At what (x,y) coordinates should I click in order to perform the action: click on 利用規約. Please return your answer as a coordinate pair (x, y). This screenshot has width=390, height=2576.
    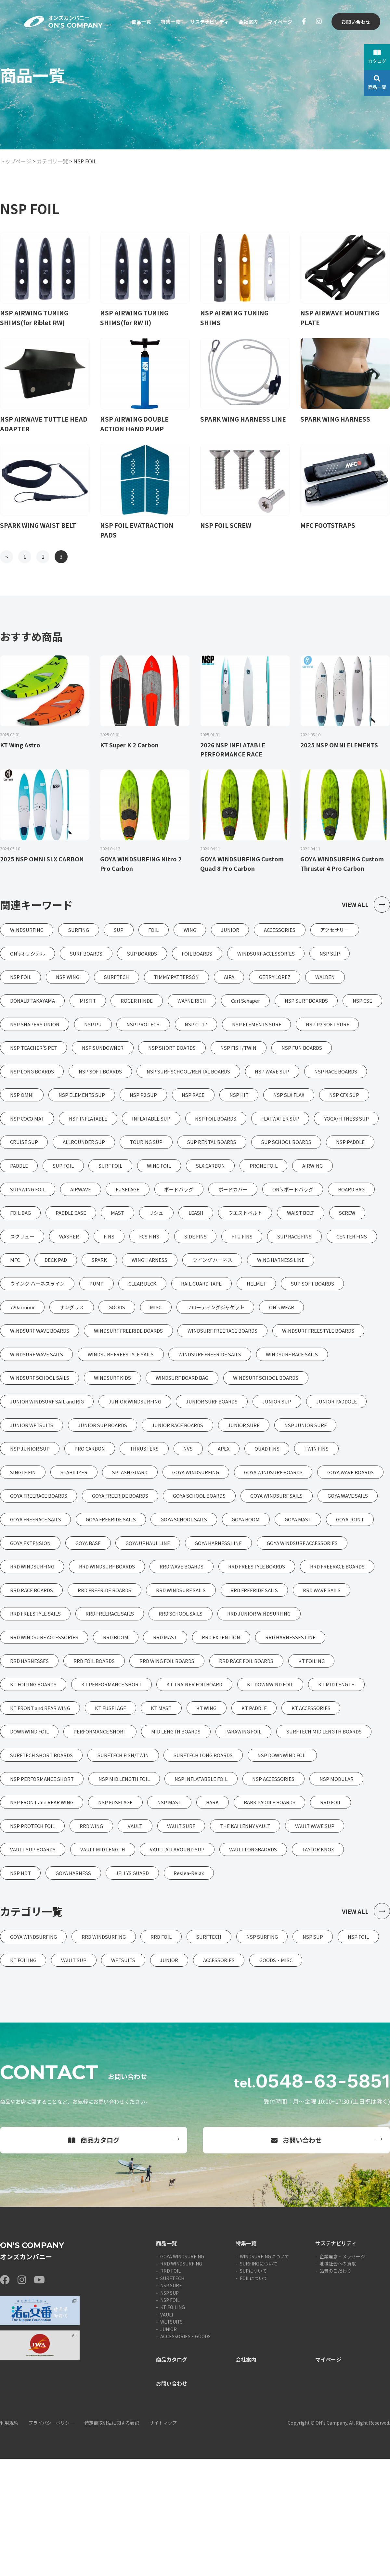
    Looking at the image, I should click on (9, 2540).